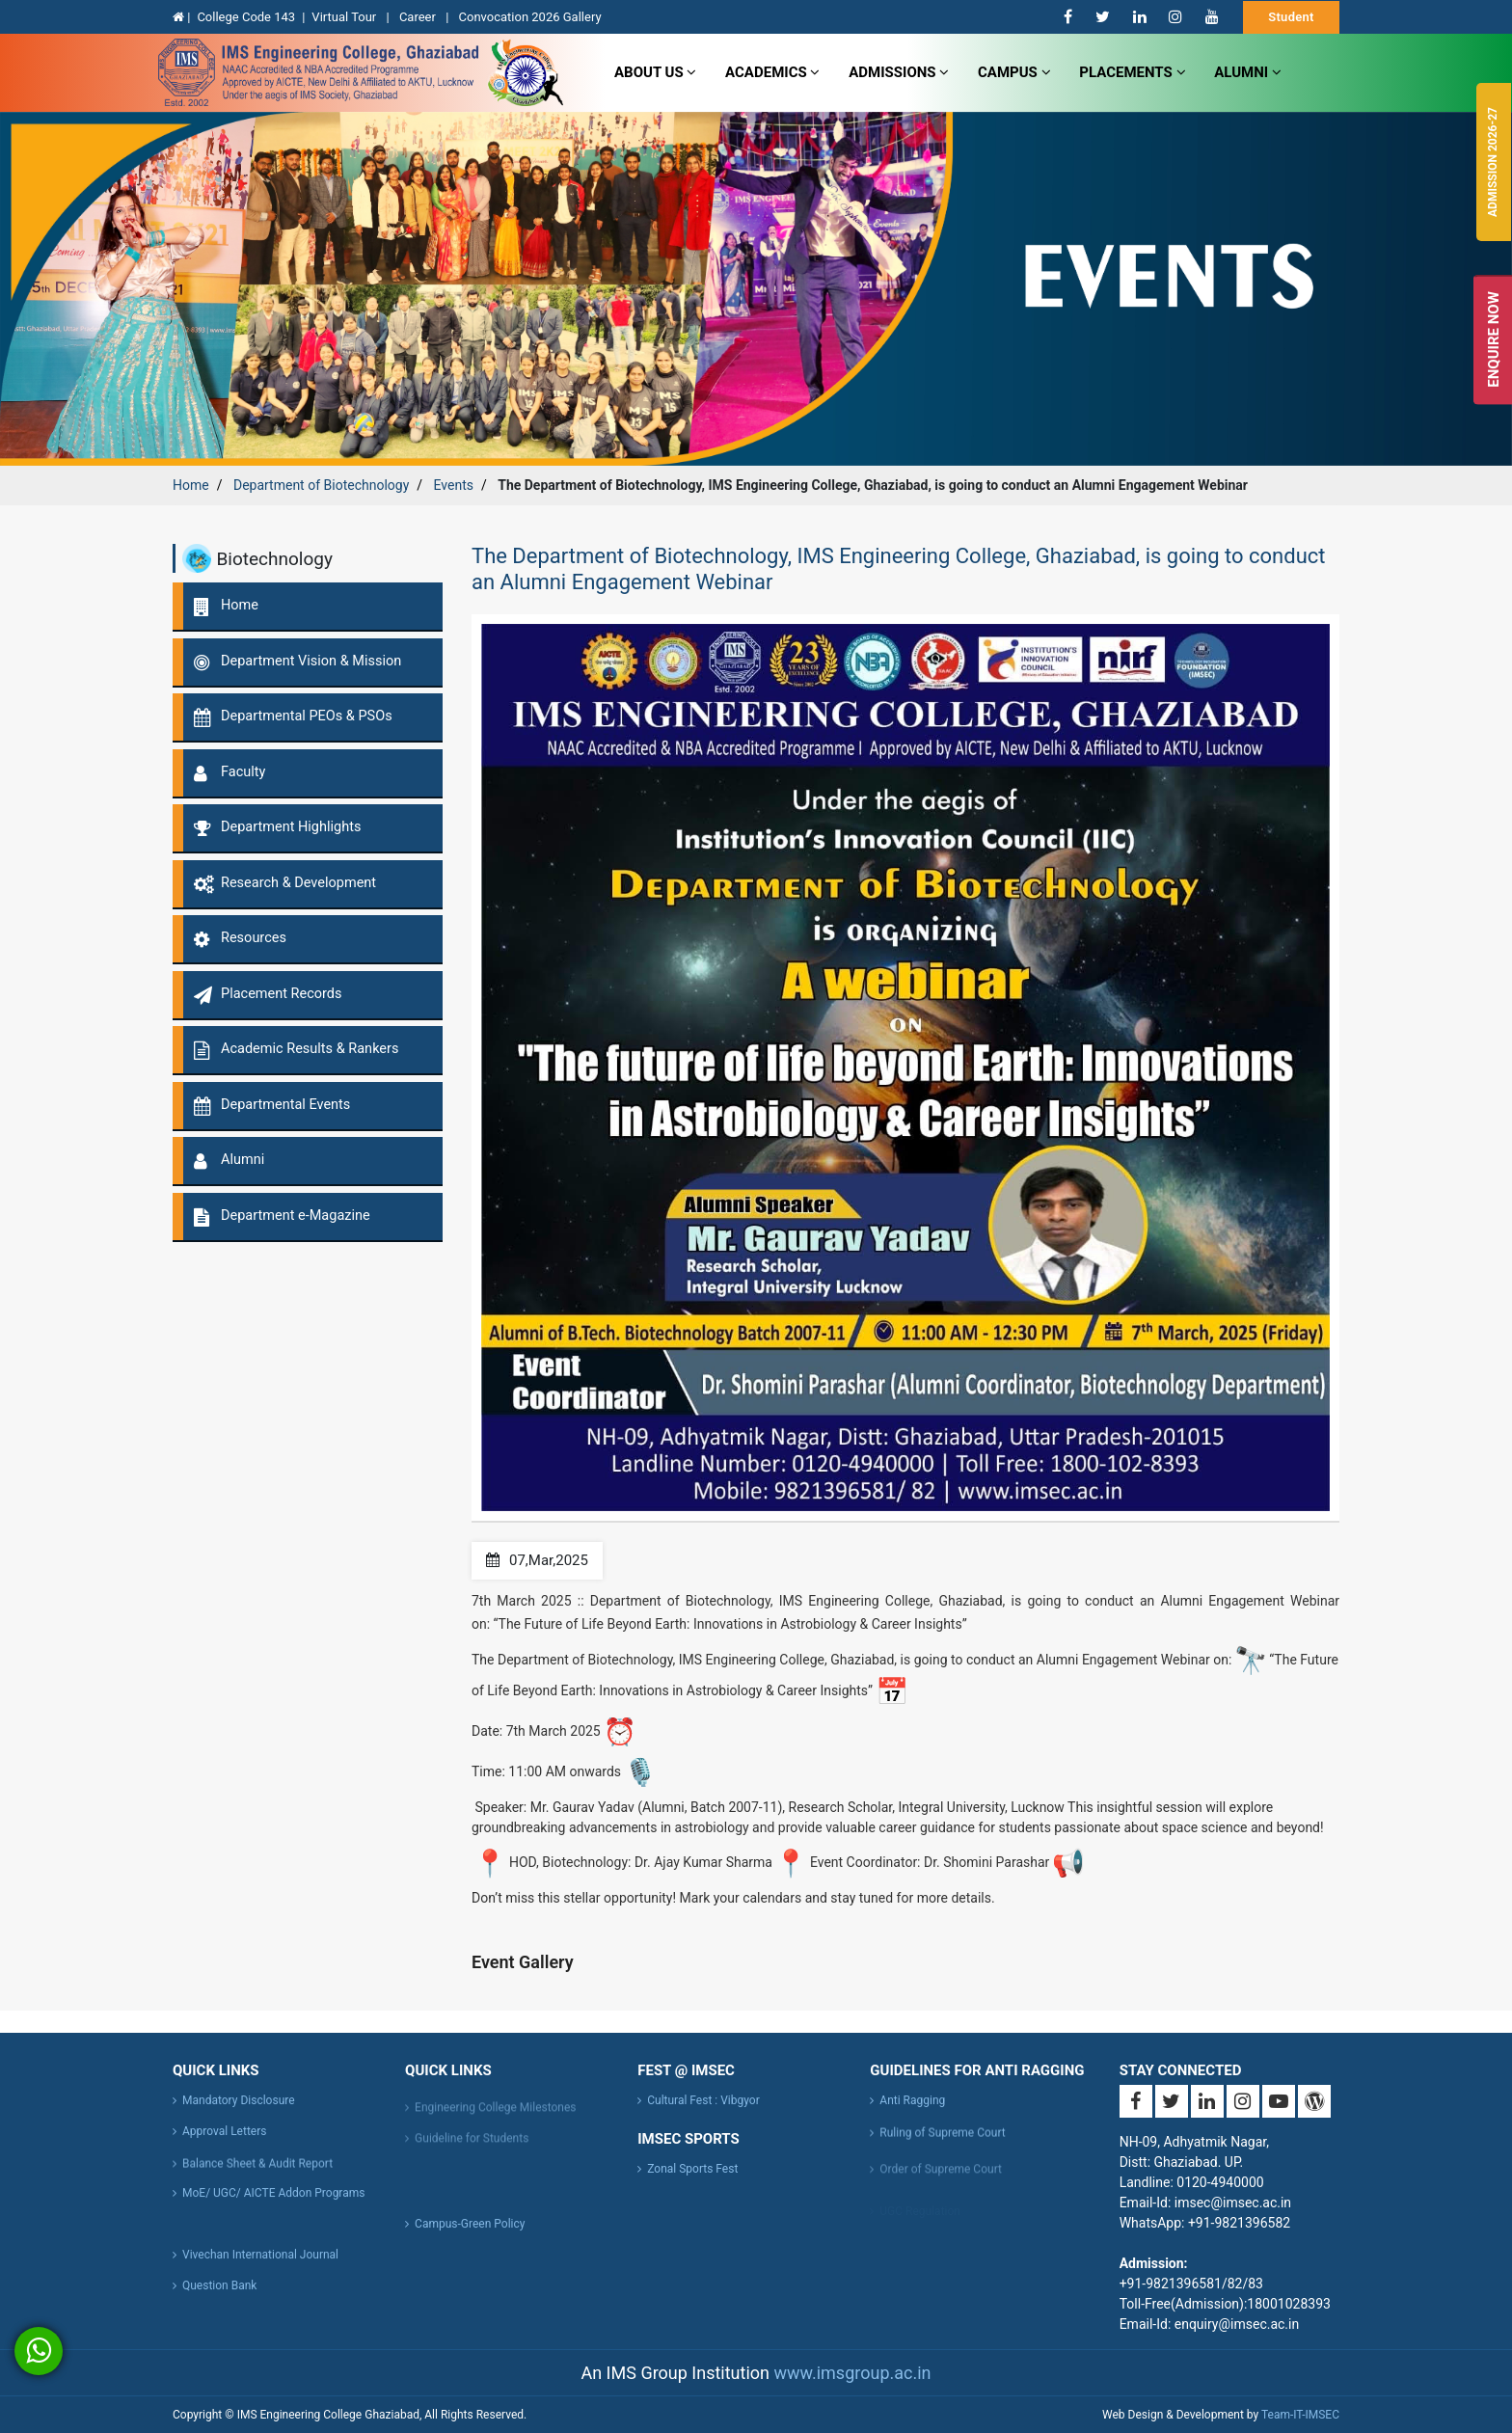 The width and height of the screenshot is (1512, 2433). Describe the element at coordinates (1014, 72) in the screenshot. I see `campus` at that location.